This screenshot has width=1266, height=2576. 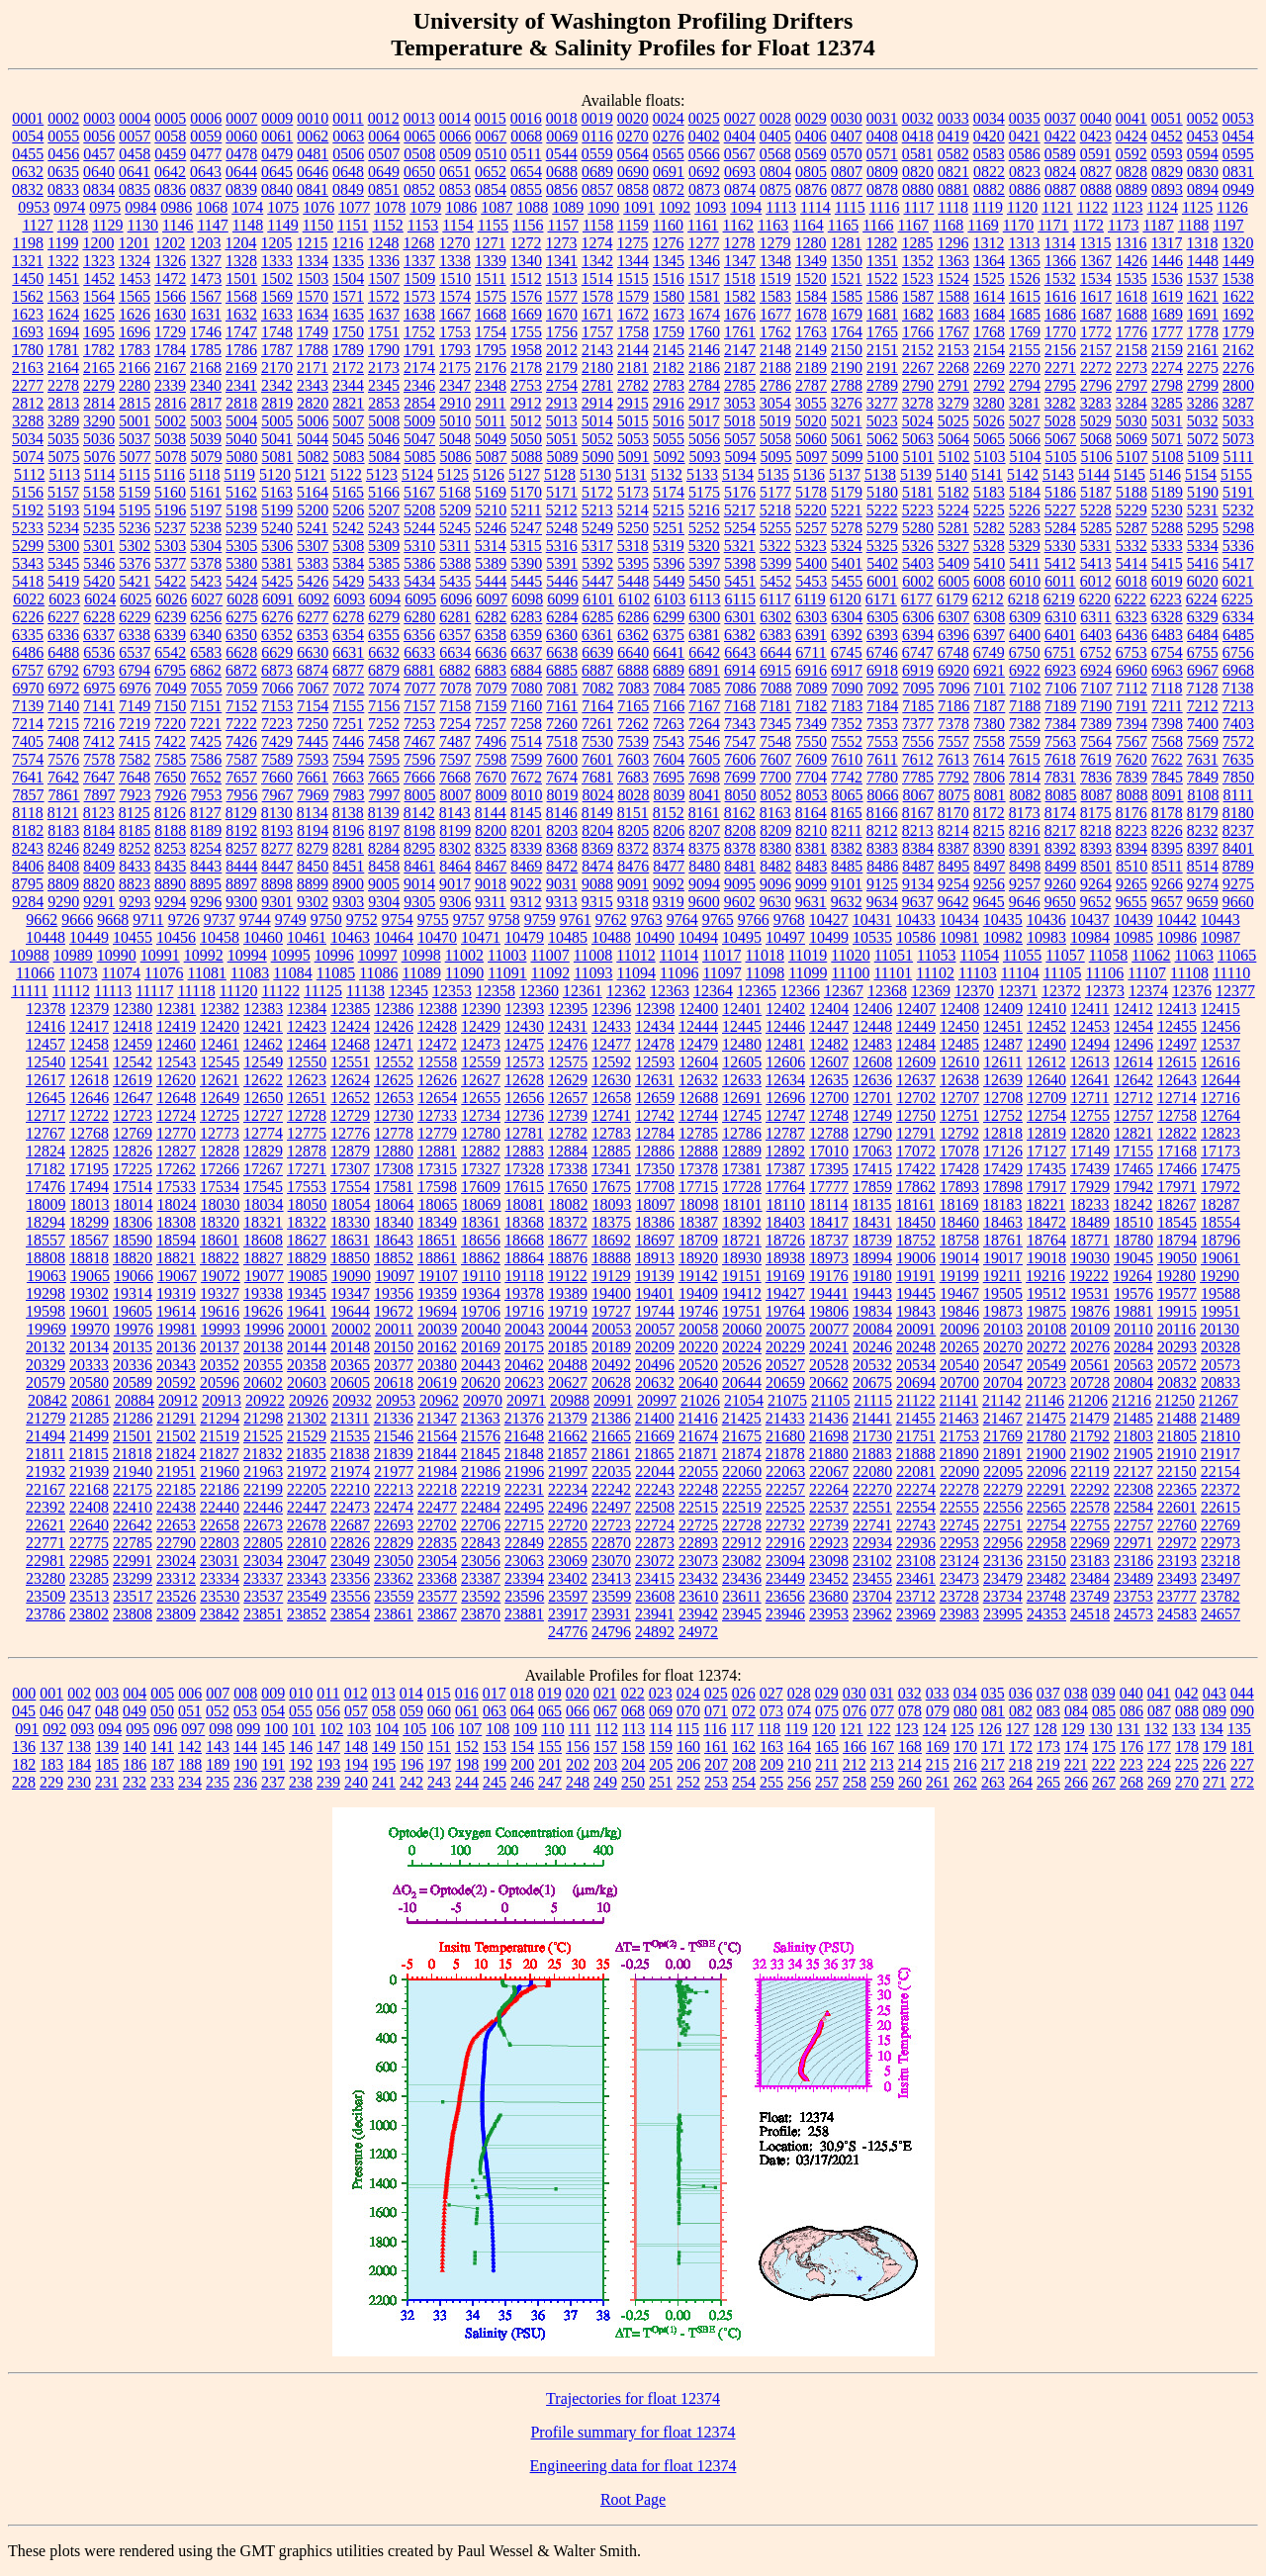 What do you see at coordinates (1090, 1026) in the screenshot?
I see `12453` at bounding box center [1090, 1026].